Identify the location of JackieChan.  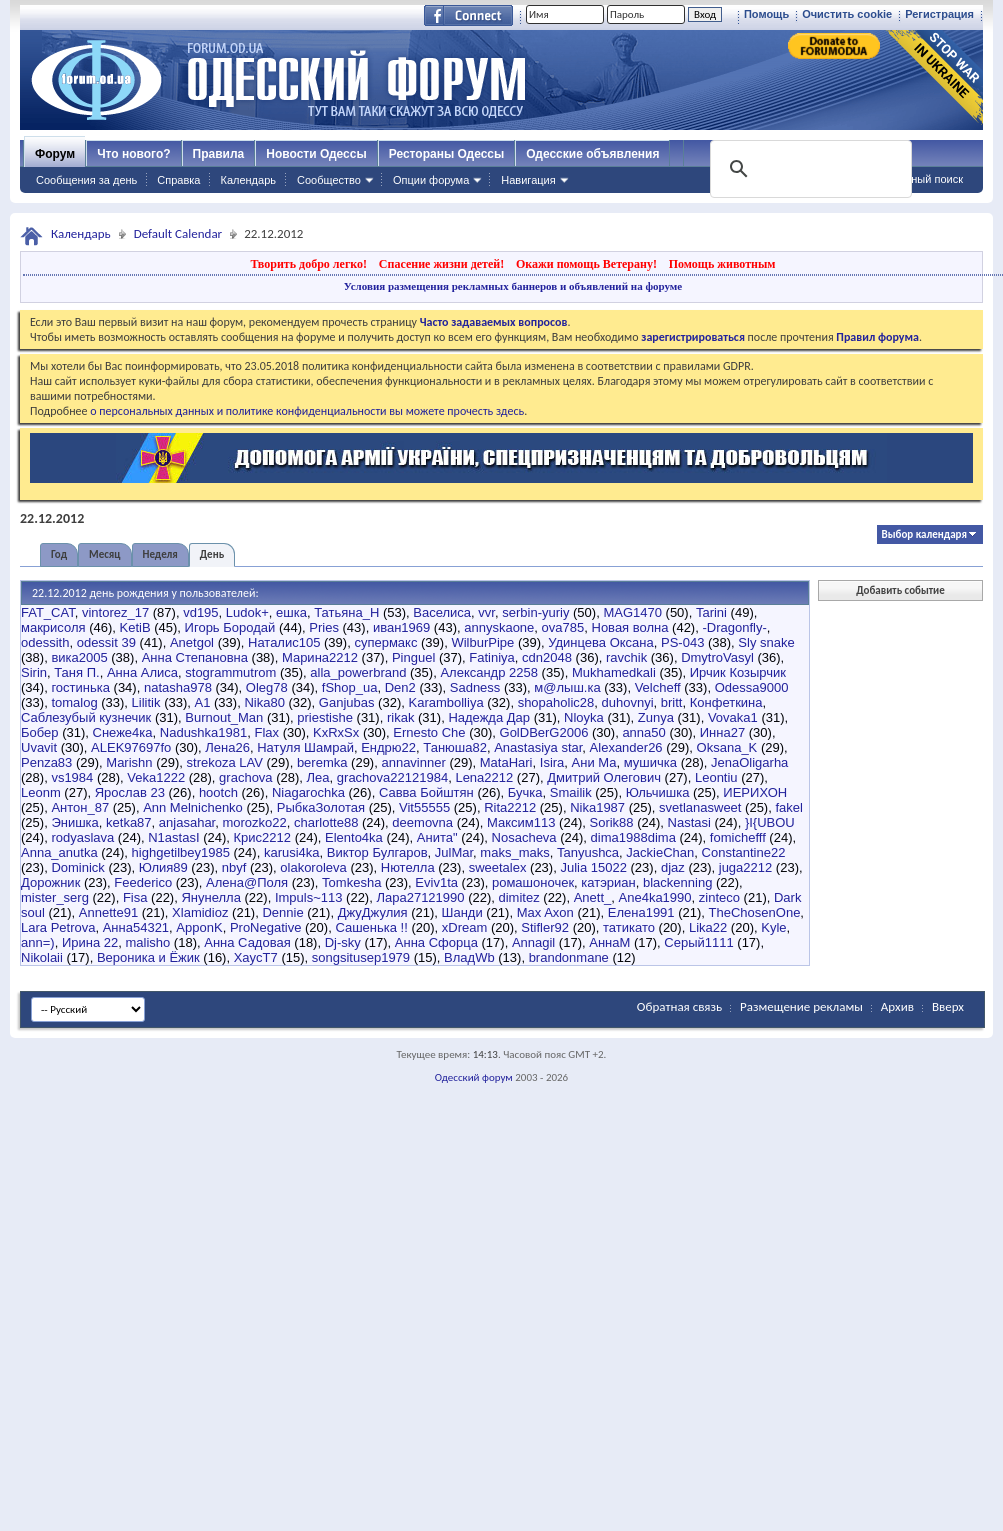
(660, 852).